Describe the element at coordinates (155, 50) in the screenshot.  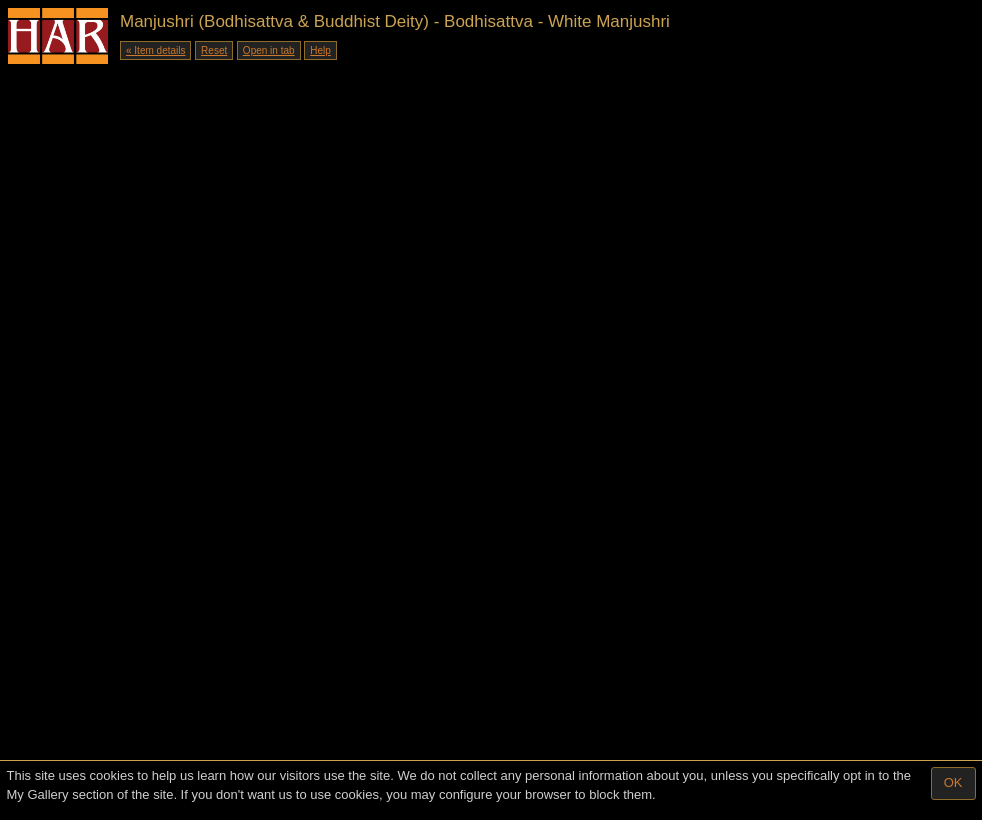
I see `« Item details` at that location.